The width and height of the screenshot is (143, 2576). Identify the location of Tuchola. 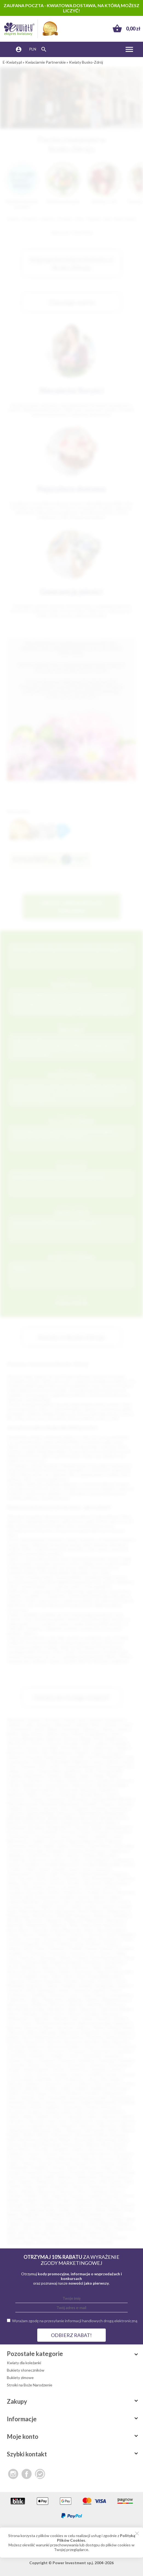
(57, 2219).